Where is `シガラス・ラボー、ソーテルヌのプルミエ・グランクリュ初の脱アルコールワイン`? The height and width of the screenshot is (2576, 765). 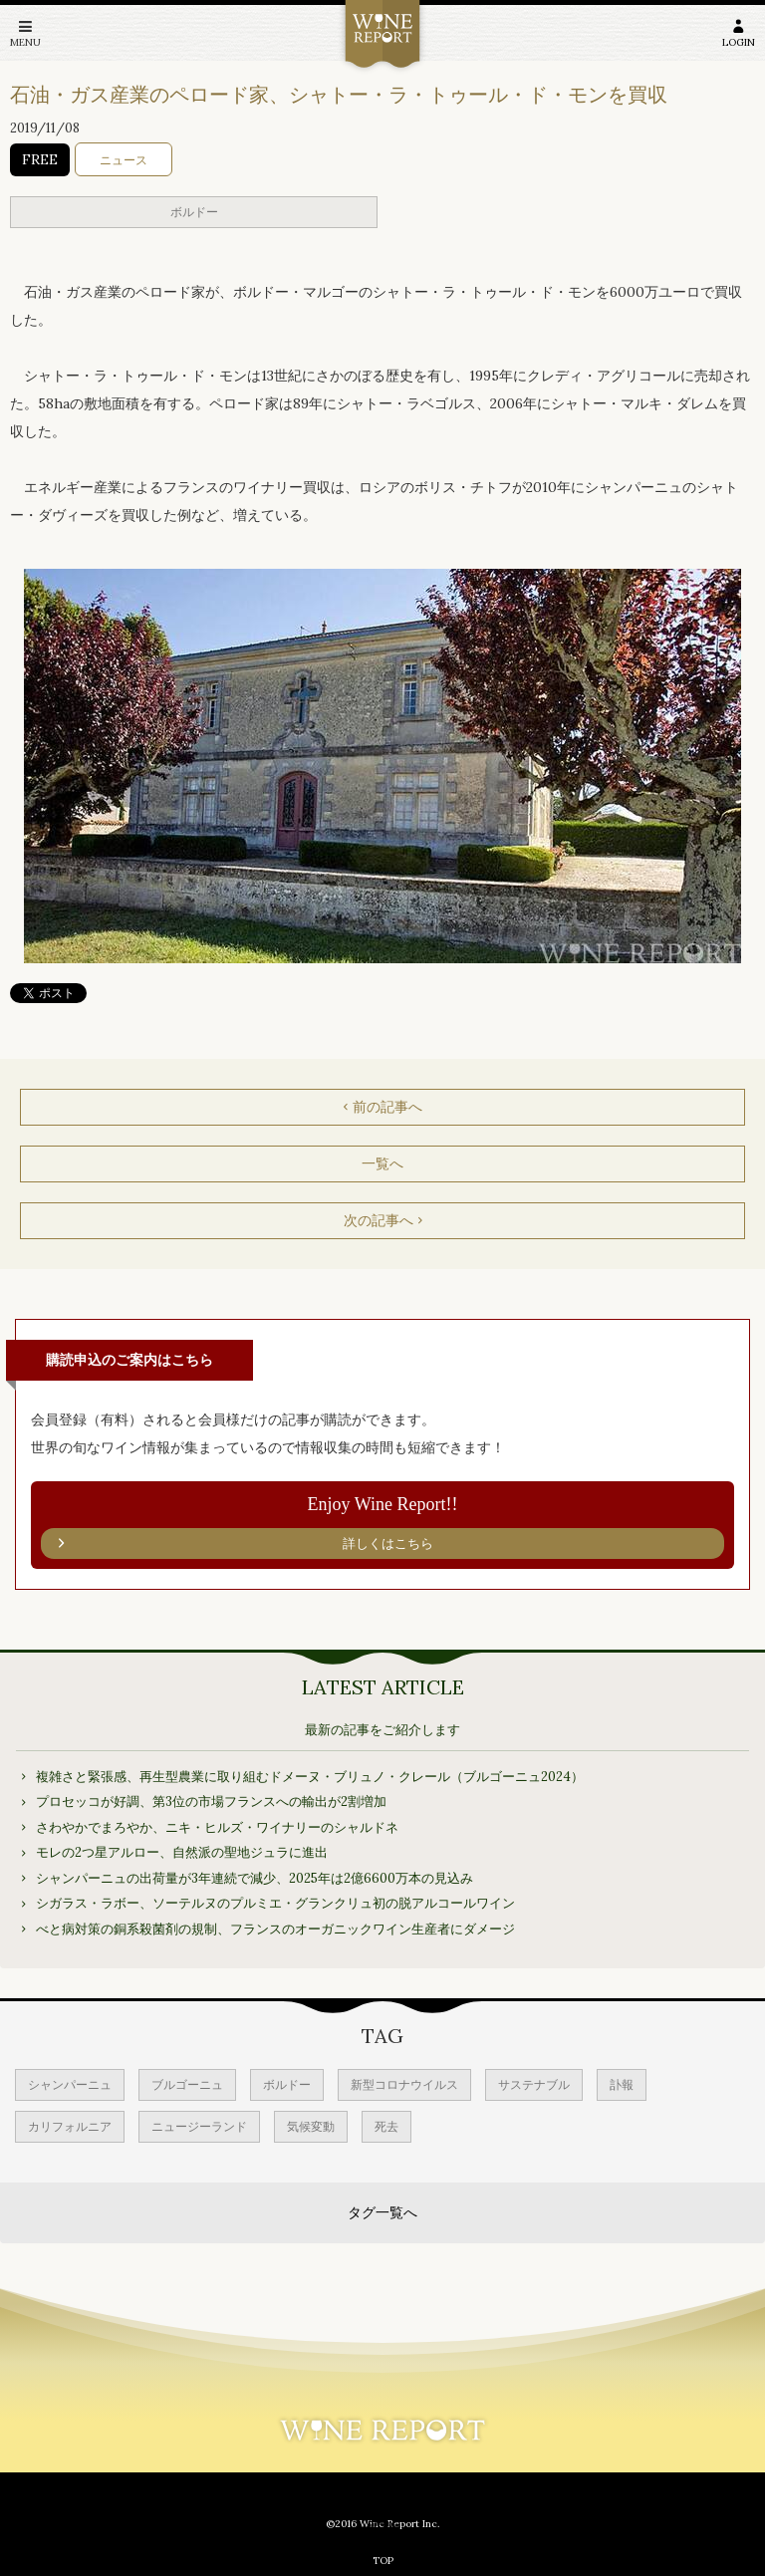 シガラス・ラボー、ソーテルヌのプルミエ・グランクリュ初の脱アルコールワイン is located at coordinates (275, 1903).